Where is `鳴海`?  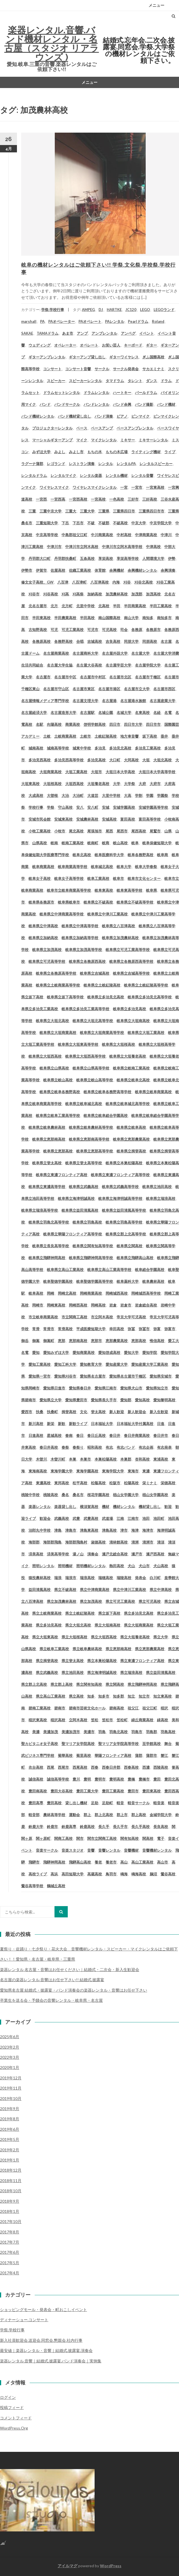
鳴海 is located at coordinates (124, 1874).